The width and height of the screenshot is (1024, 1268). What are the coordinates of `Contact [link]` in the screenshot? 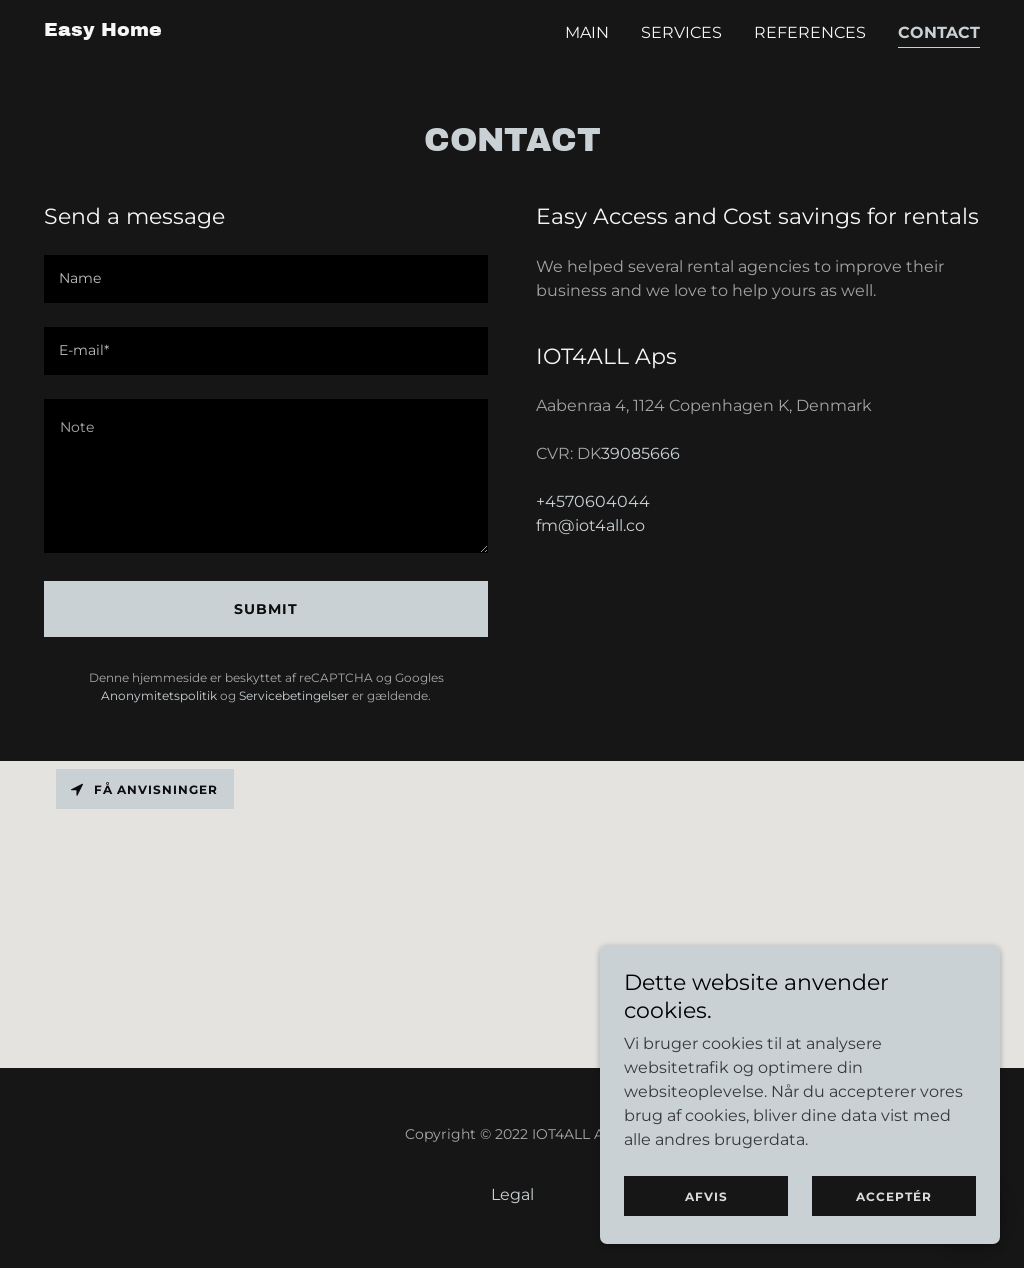 It's located at (939, 32).